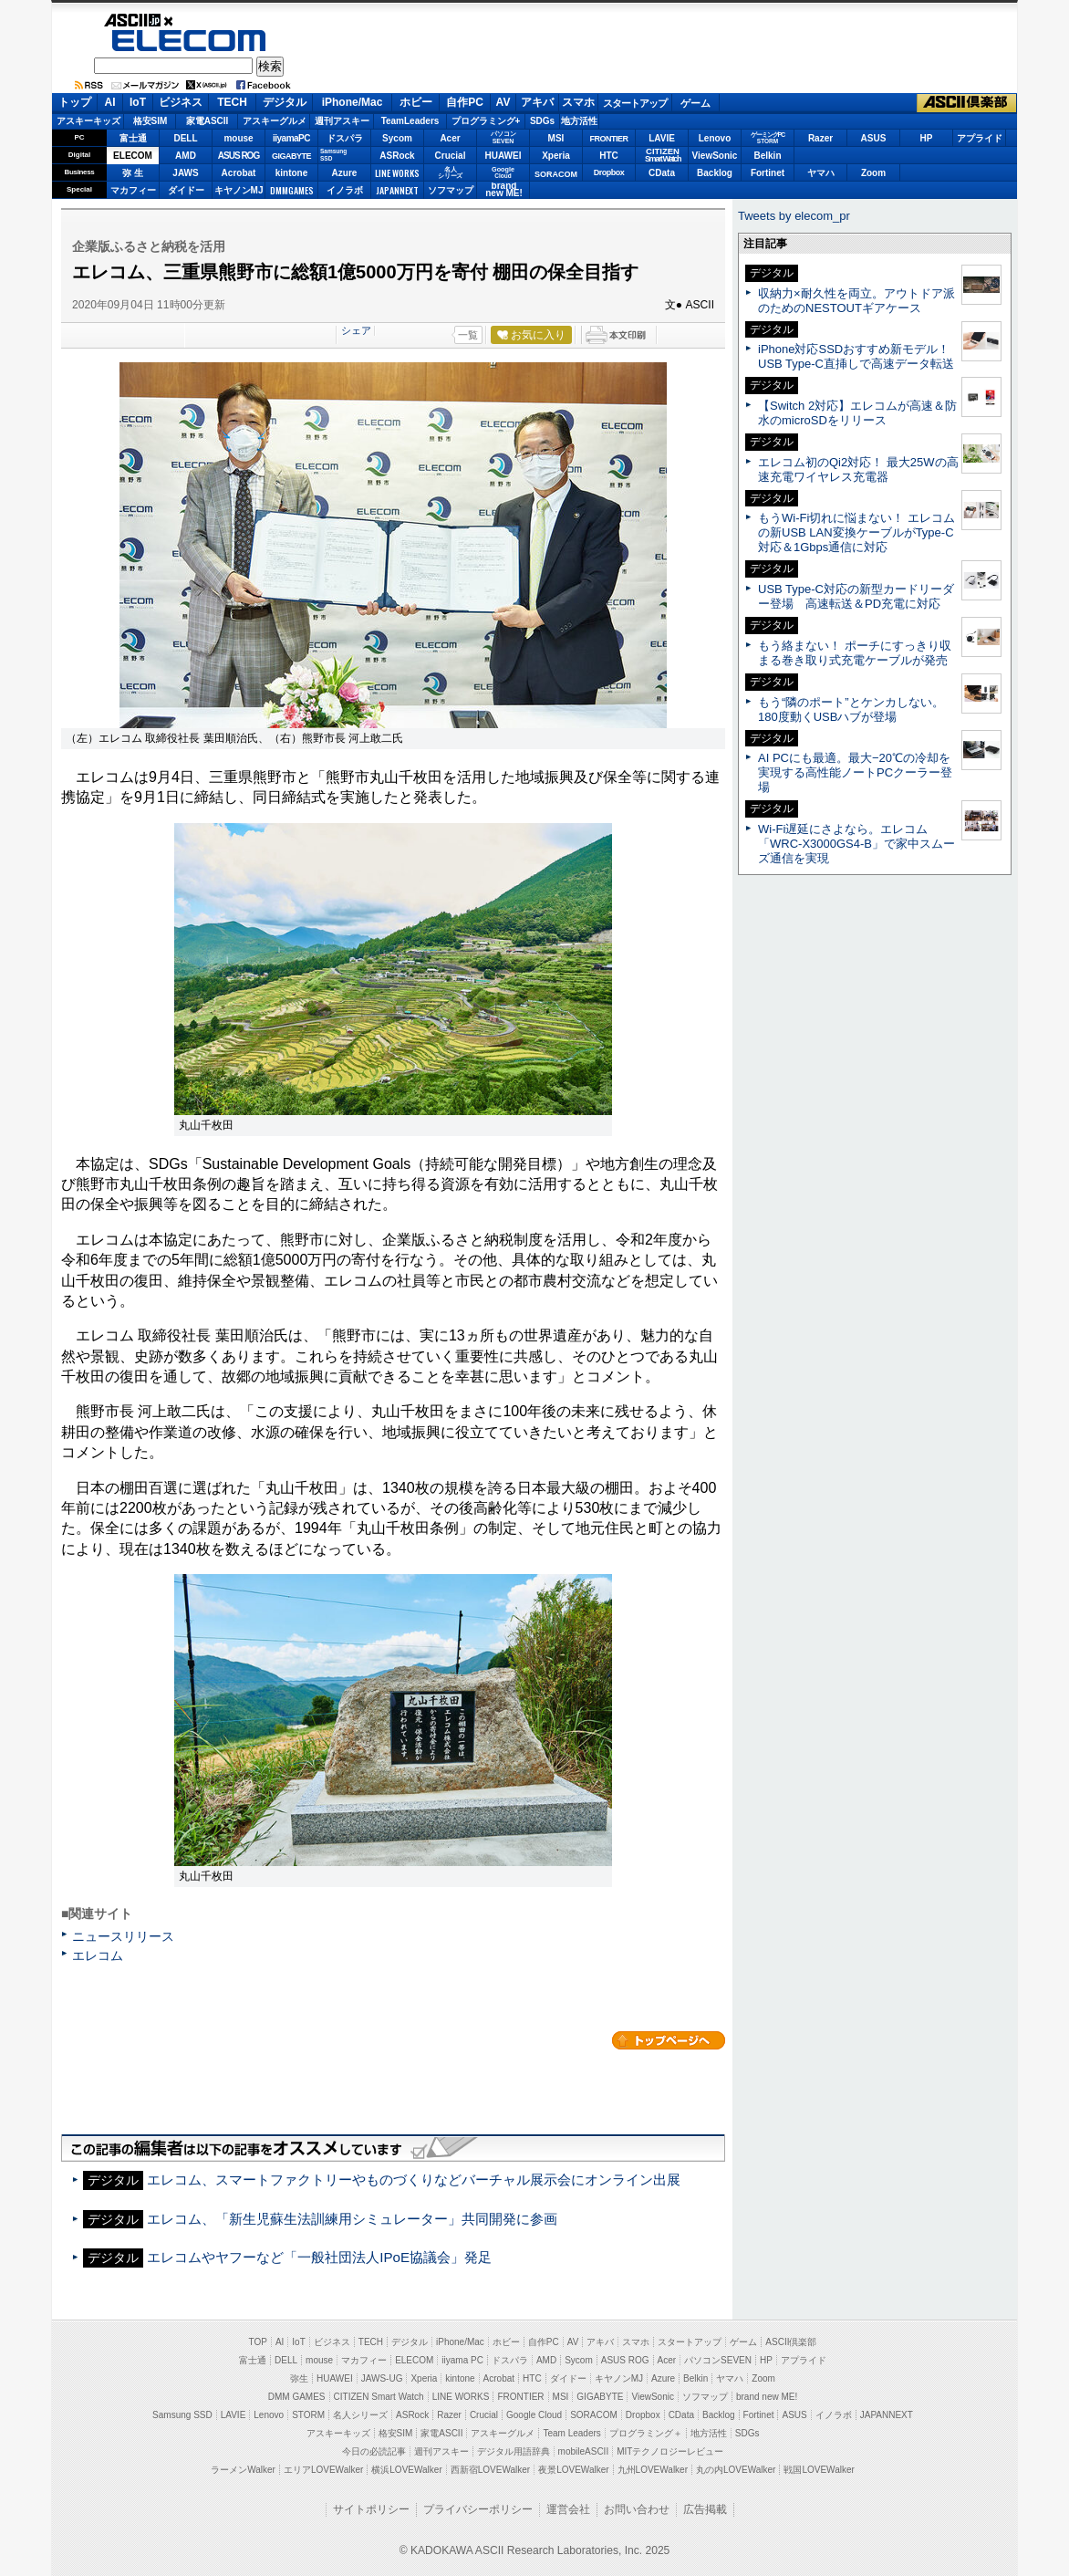 This screenshot has width=1069, height=2576. Describe the element at coordinates (579, 121) in the screenshot. I see `地方活性` at that location.